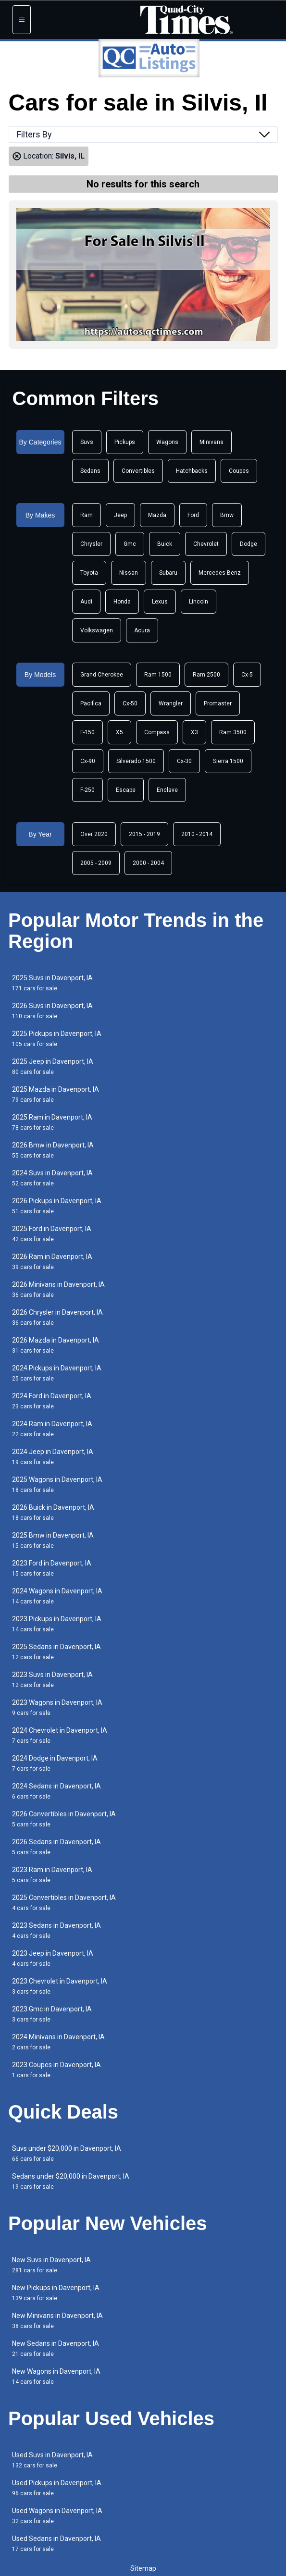  I want to click on Nissan, so click(128, 572).